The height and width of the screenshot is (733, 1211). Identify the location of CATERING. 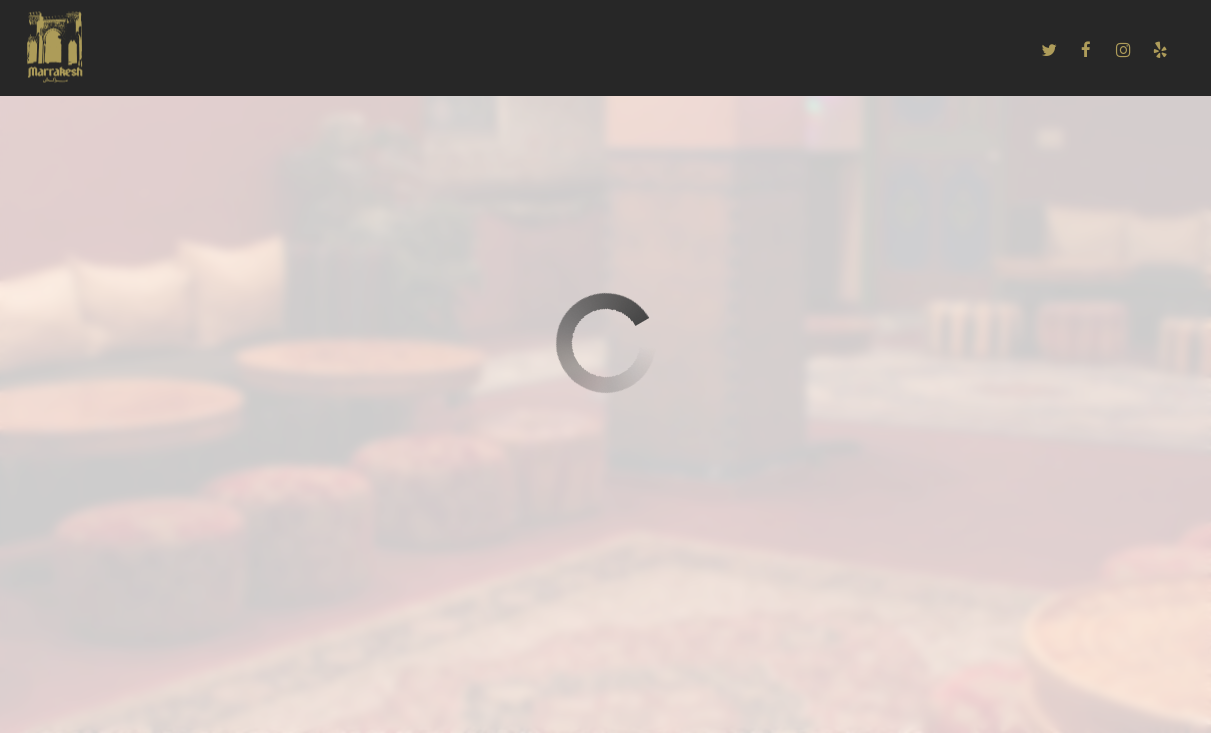
(384, 50).